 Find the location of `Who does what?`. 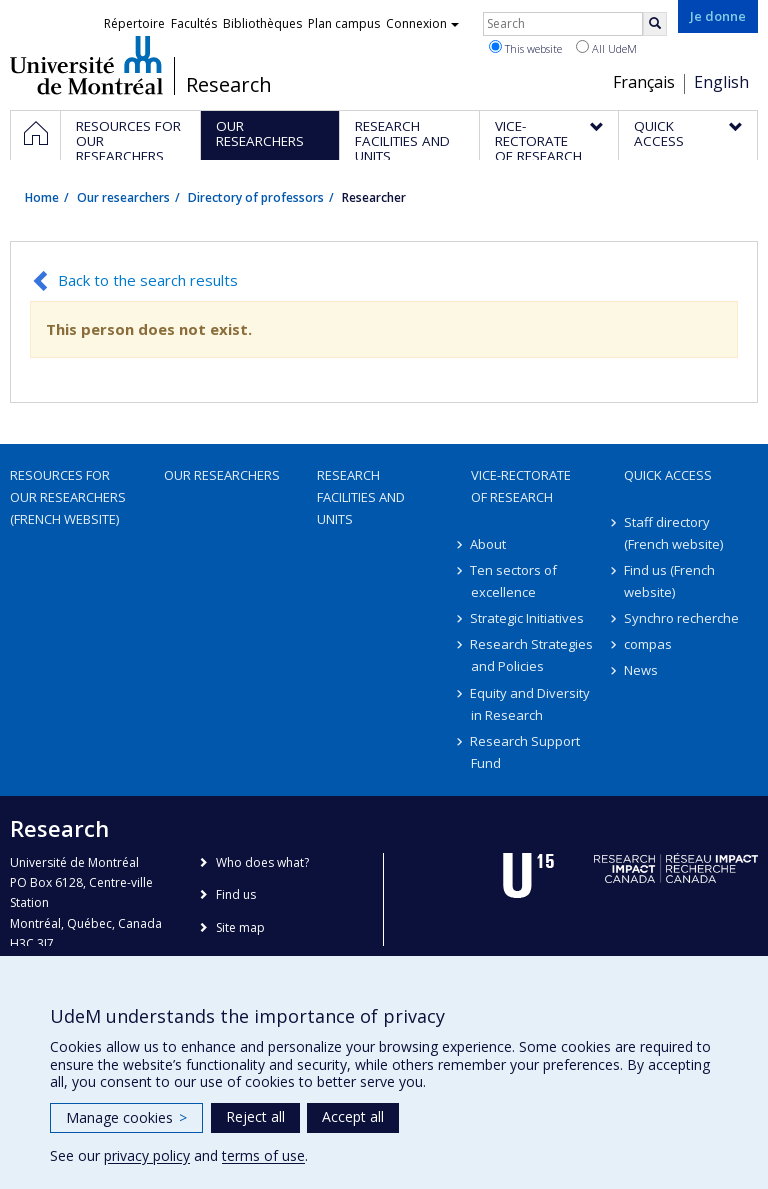

Who does what? is located at coordinates (262, 862).